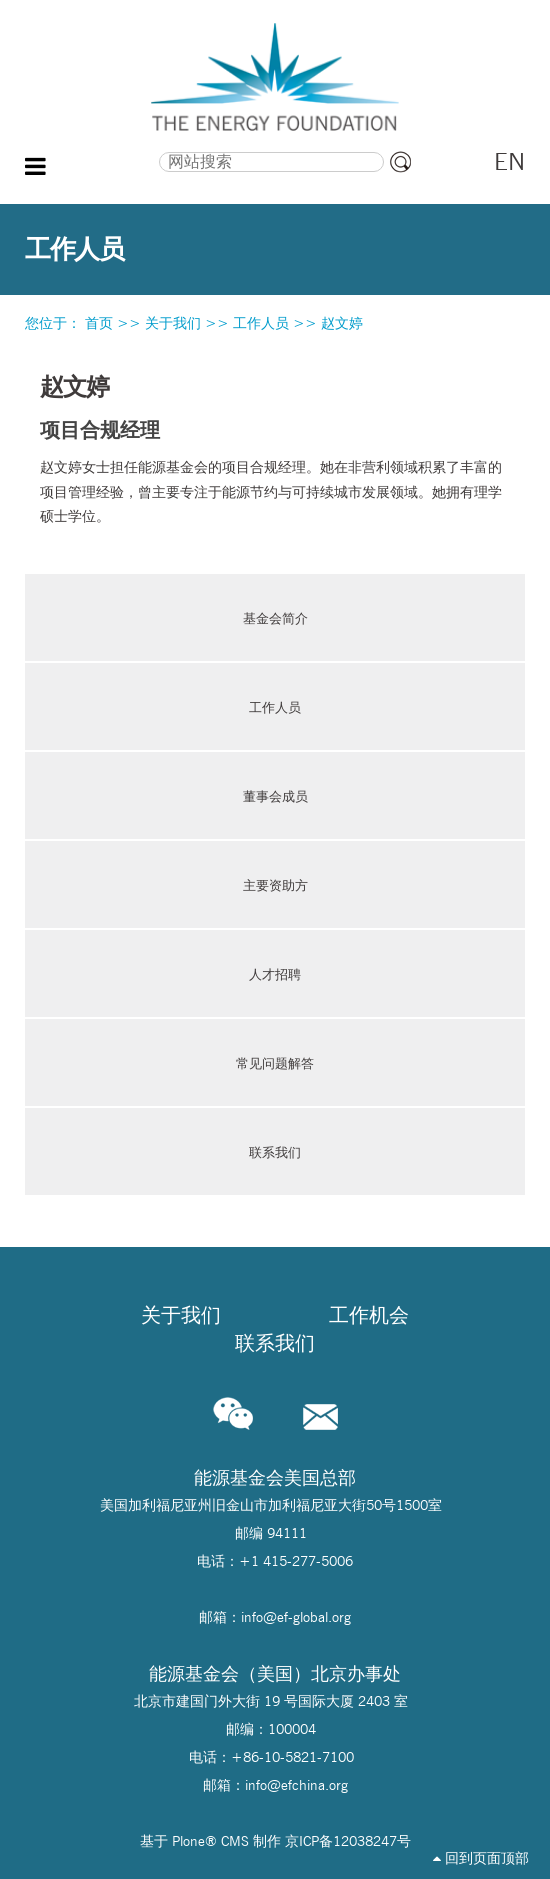 The height and width of the screenshot is (1879, 550). I want to click on 关于我们, so click(173, 323).